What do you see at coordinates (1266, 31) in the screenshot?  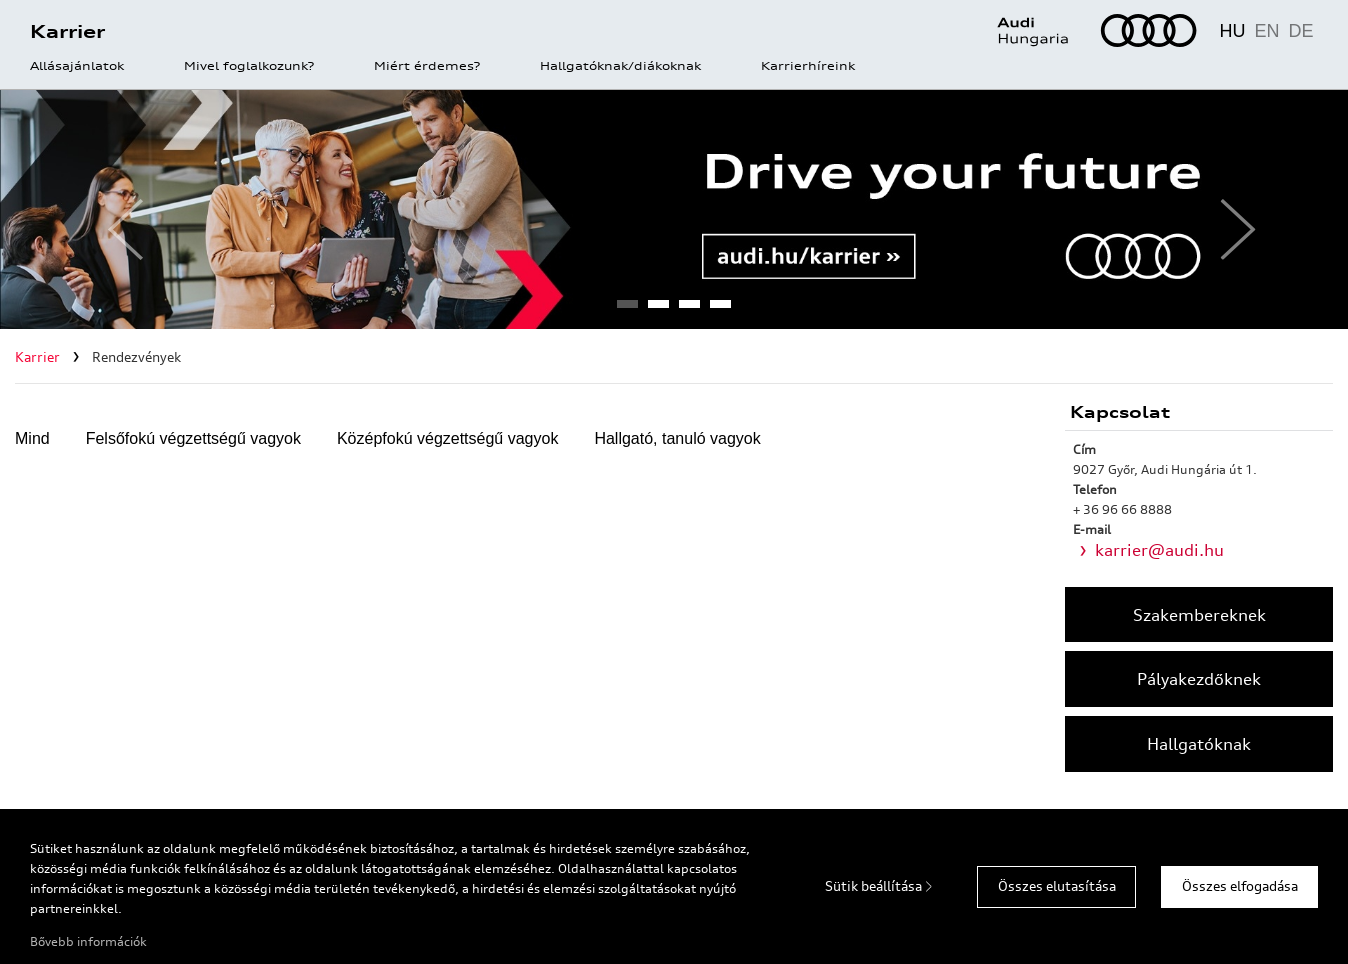 I see `EN` at bounding box center [1266, 31].